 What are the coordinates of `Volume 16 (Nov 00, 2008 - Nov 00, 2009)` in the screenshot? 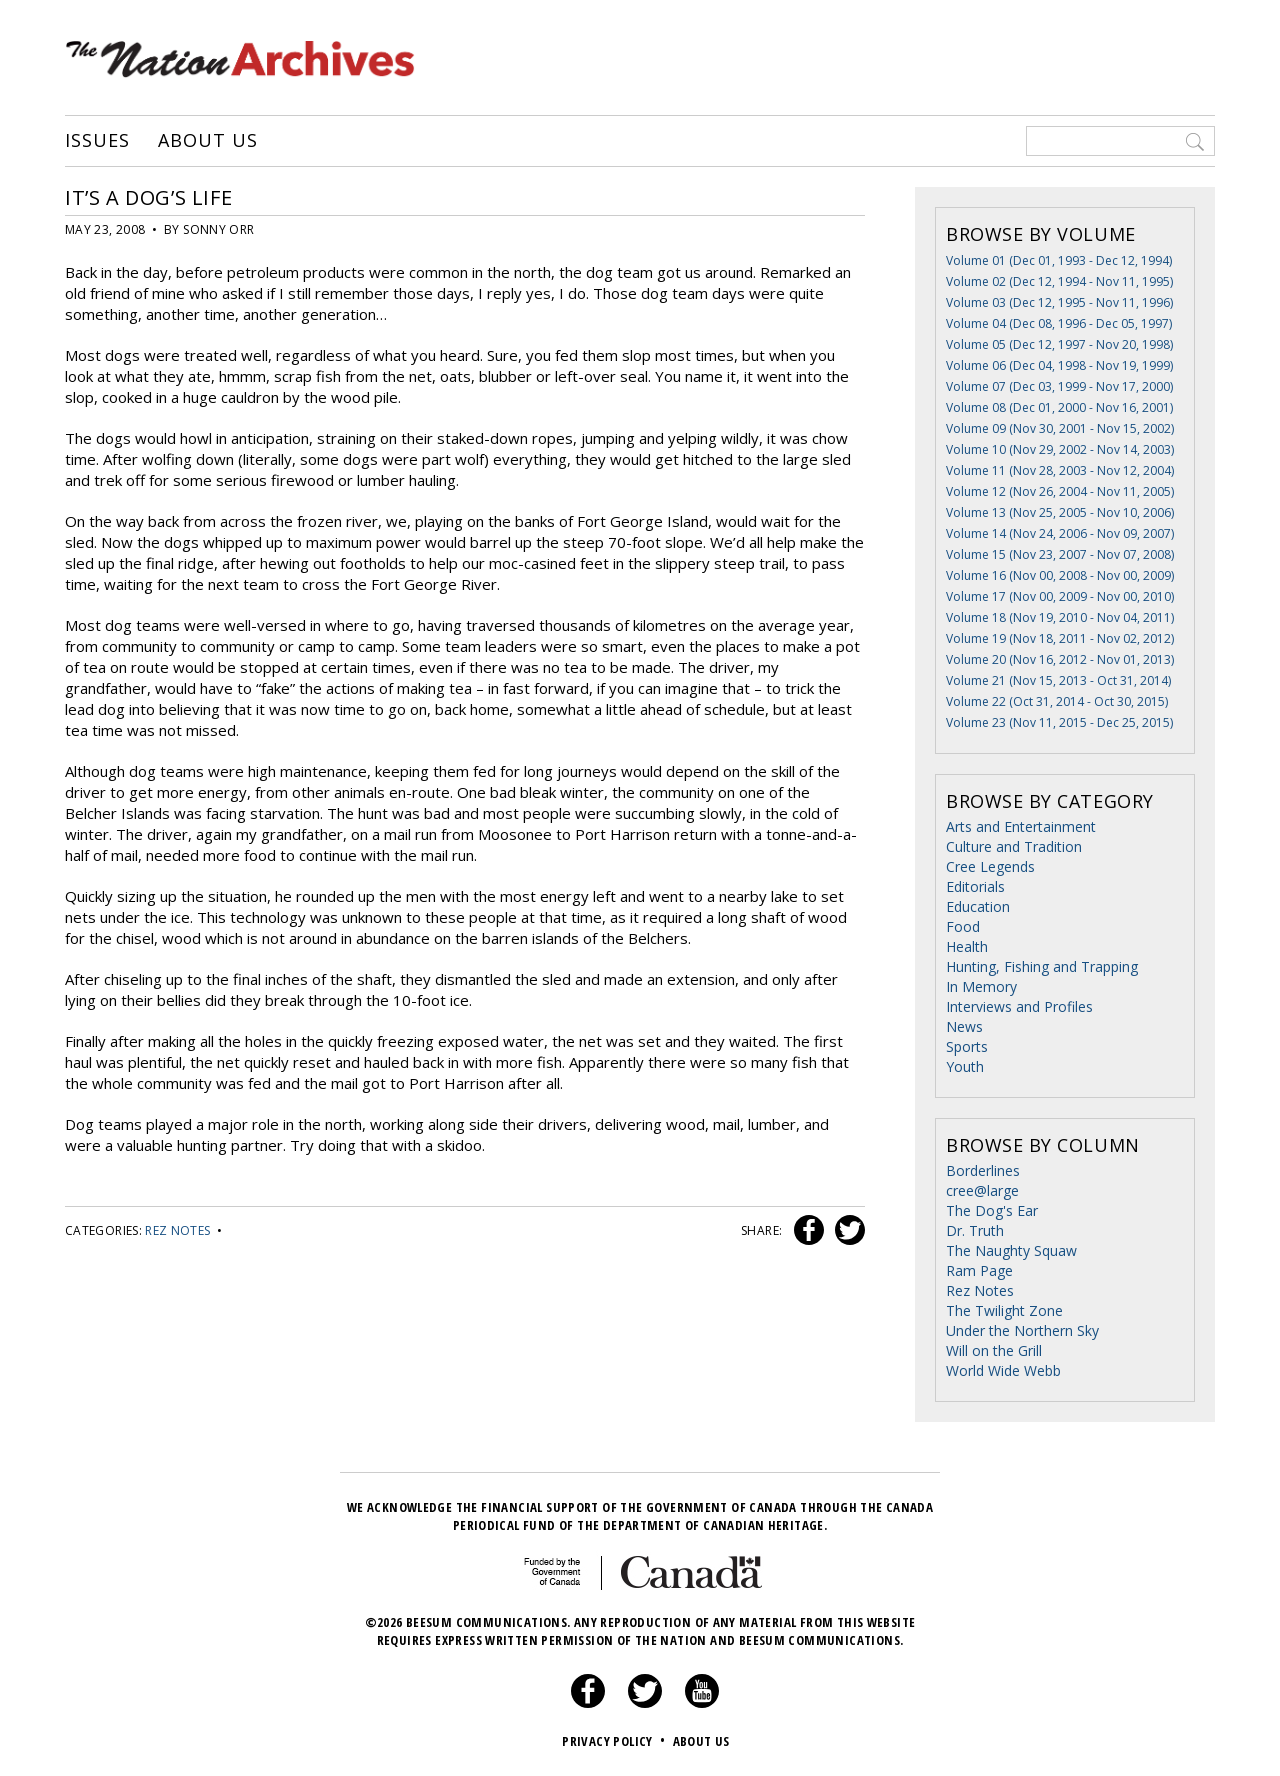 It's located at (1060, 575).